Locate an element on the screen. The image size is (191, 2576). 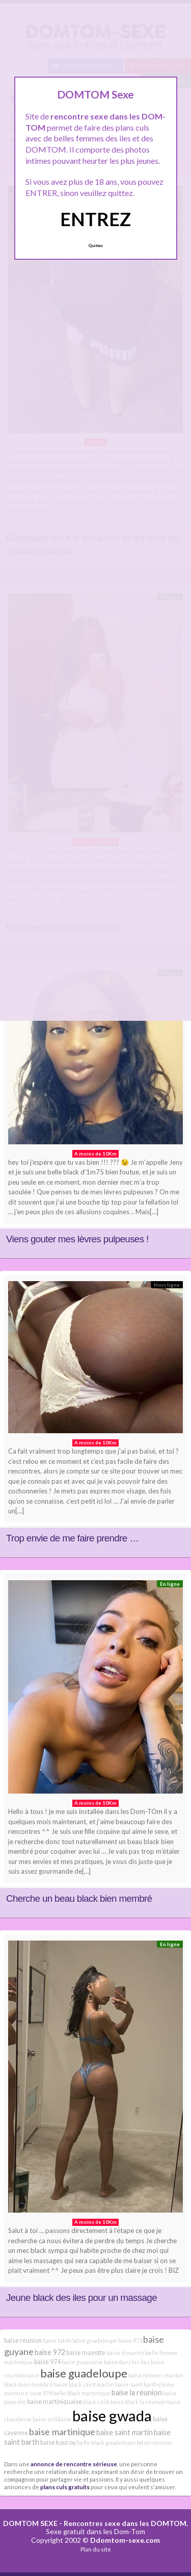
baise kourou is located at coordinates (58, 2442).